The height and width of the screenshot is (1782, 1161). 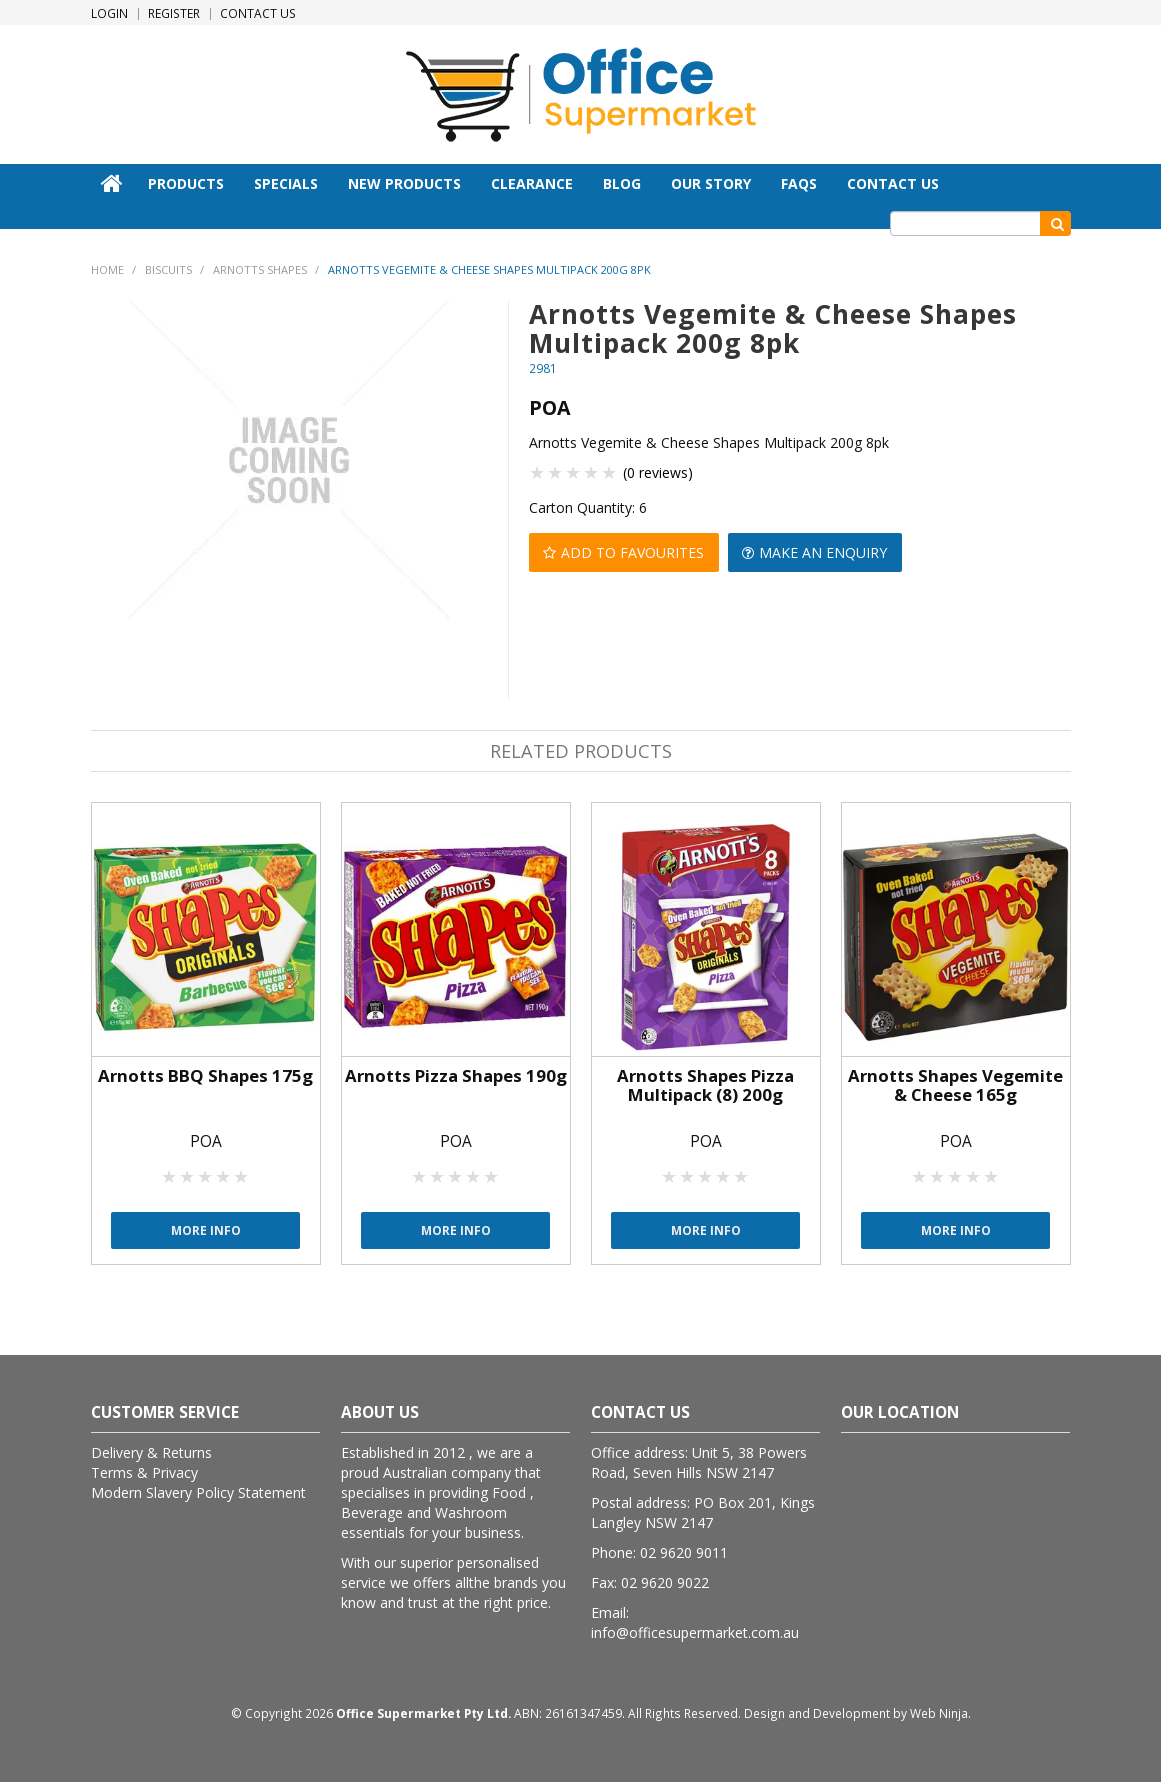 I want to click on Contact Us, so click(x=258, y=14).